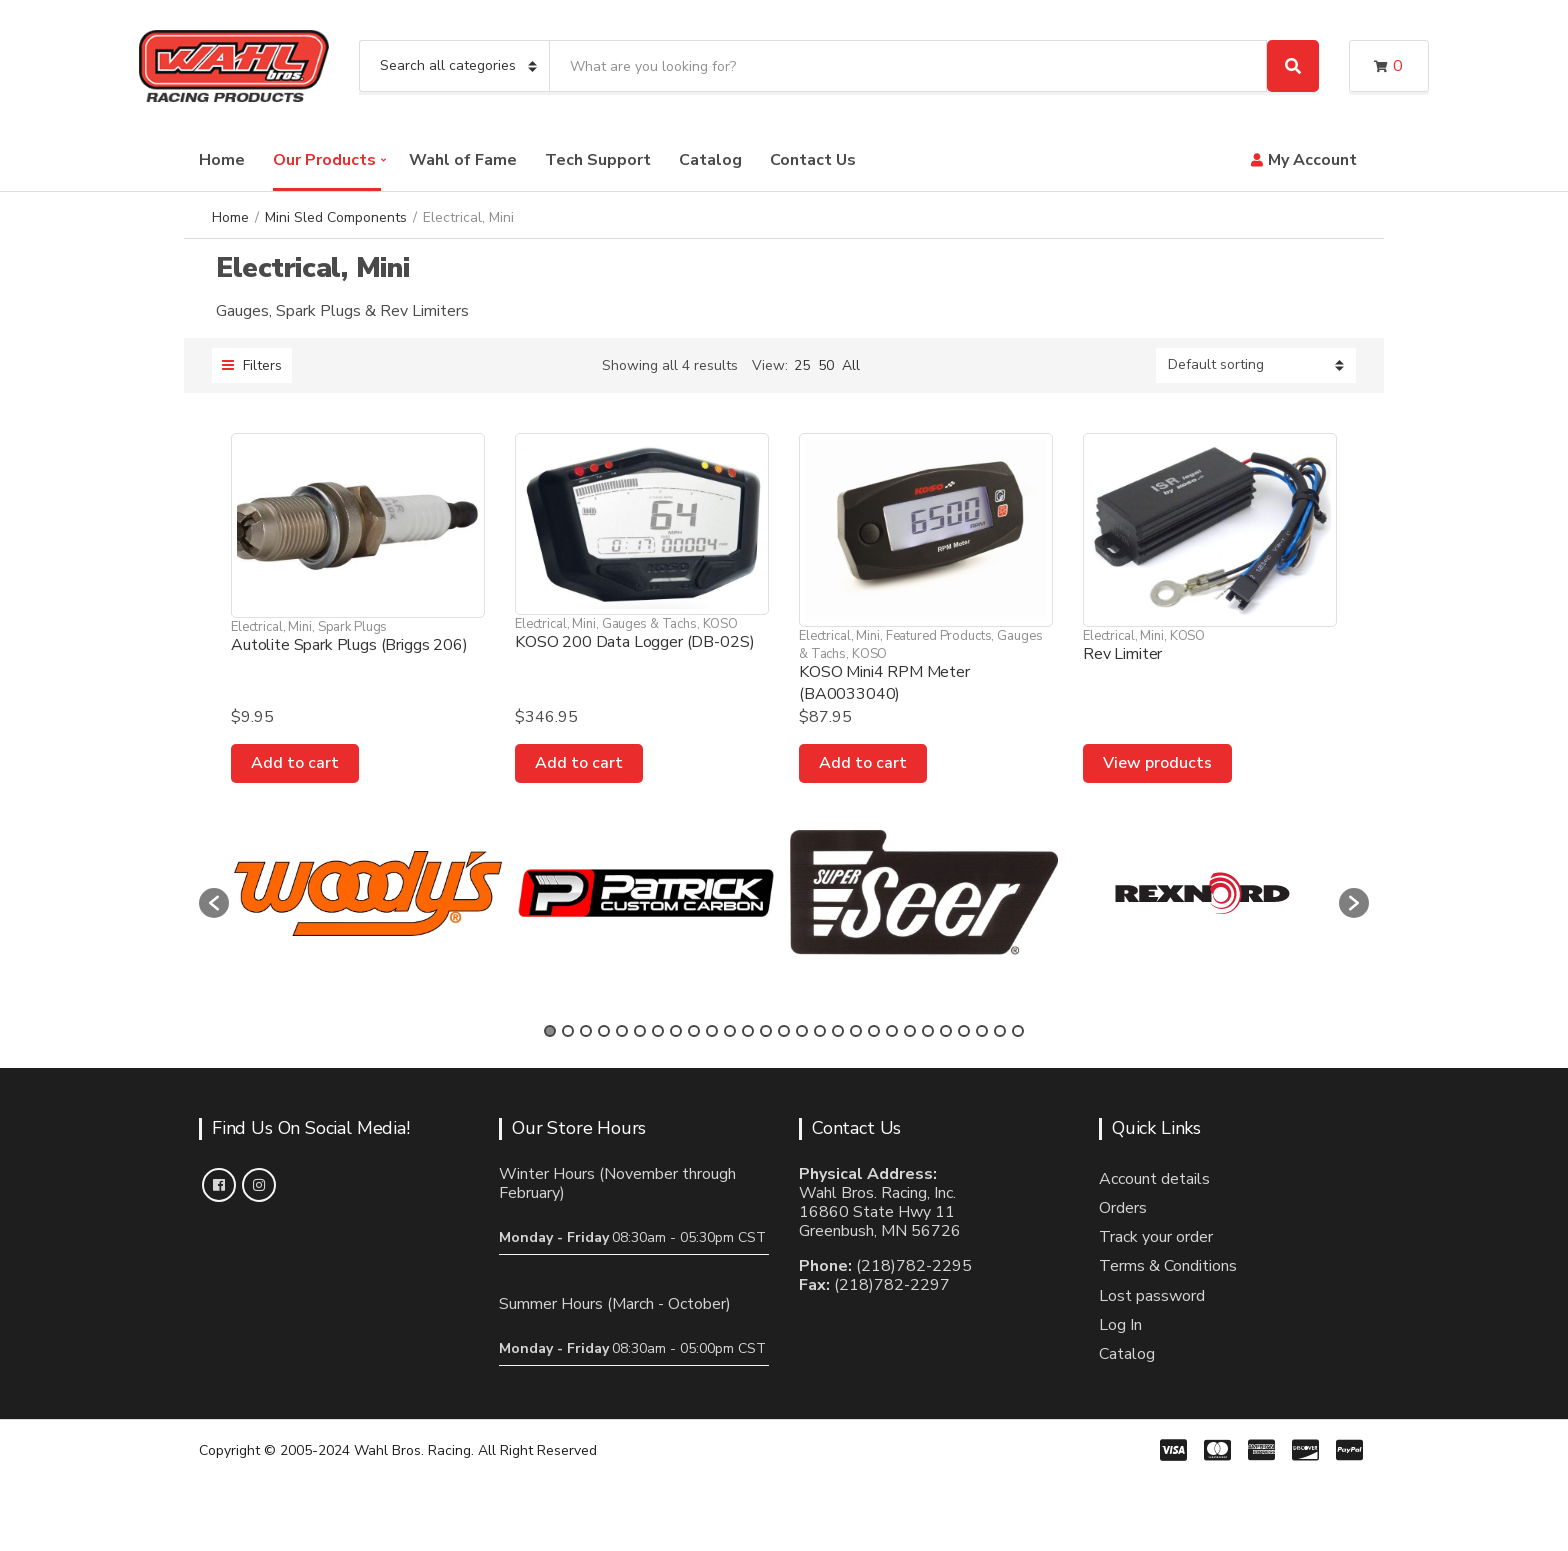 The image size is (1568, 1551). Describe the element at coordinates (622, 1031) in the screenshot. I see `5 [button]` at that location.